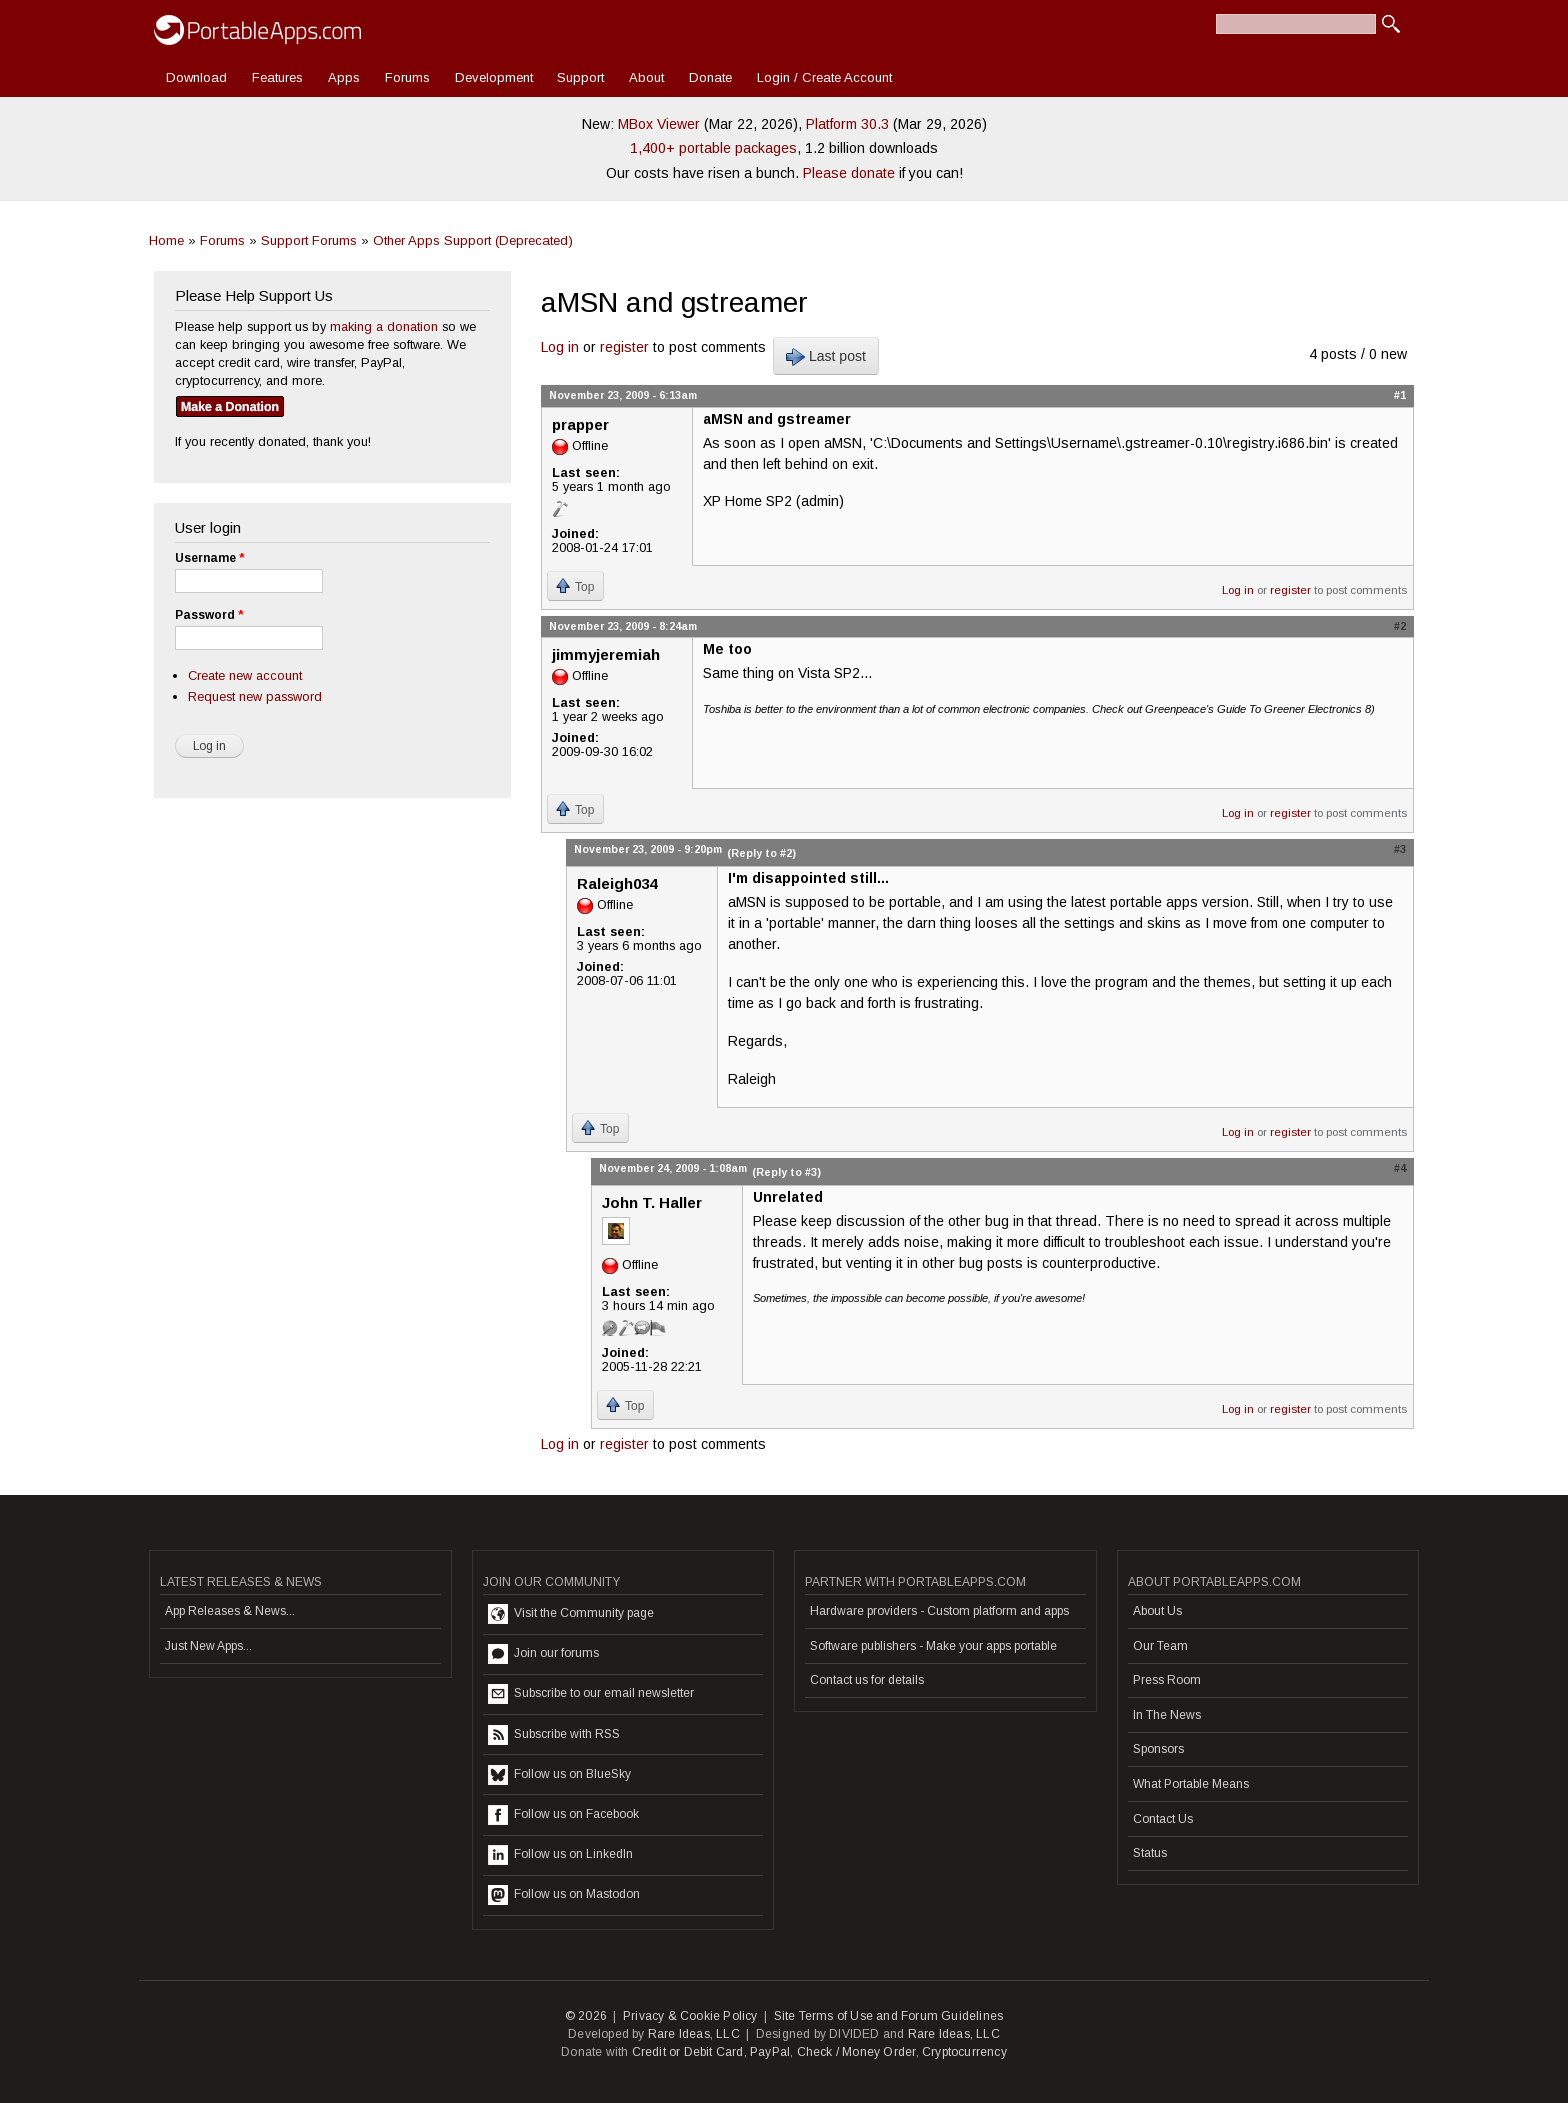 The width and height of the screenshot is (1568, 2103). Describe the element at coordinates (939, 1611) in the screenshot. I see `Hardware providers - Custom platform and apps` at that location.